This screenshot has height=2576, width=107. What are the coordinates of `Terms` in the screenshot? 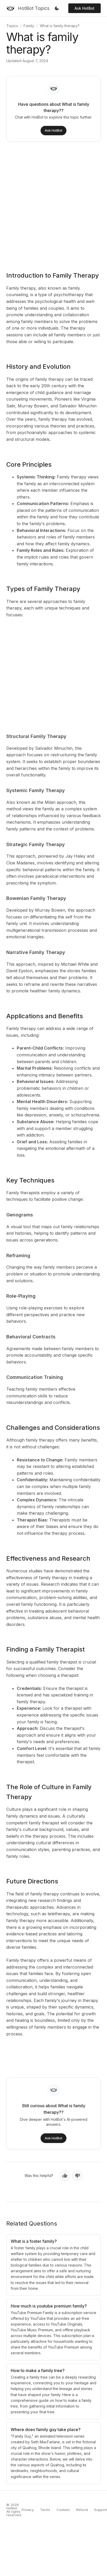 It's located at (45, 2510).